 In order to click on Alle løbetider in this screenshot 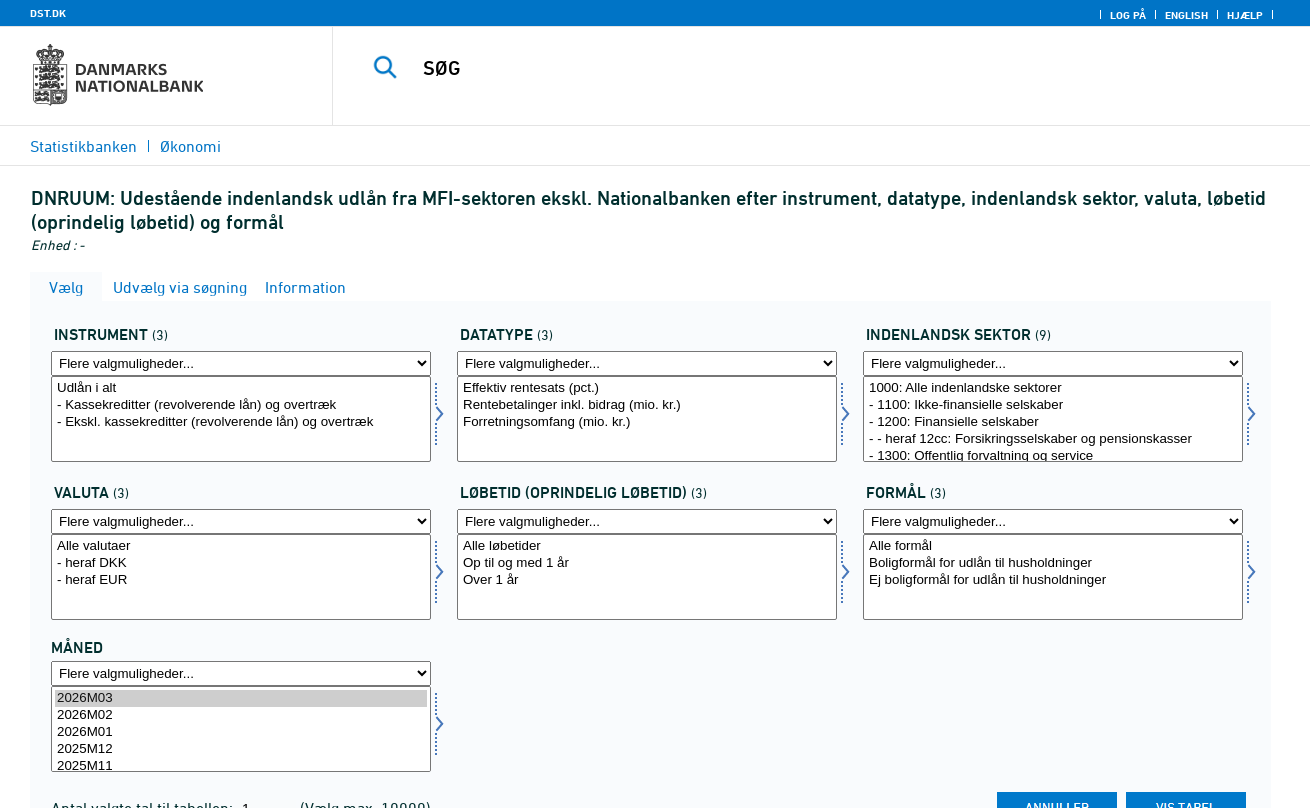, I will do `click(647, 546)`.